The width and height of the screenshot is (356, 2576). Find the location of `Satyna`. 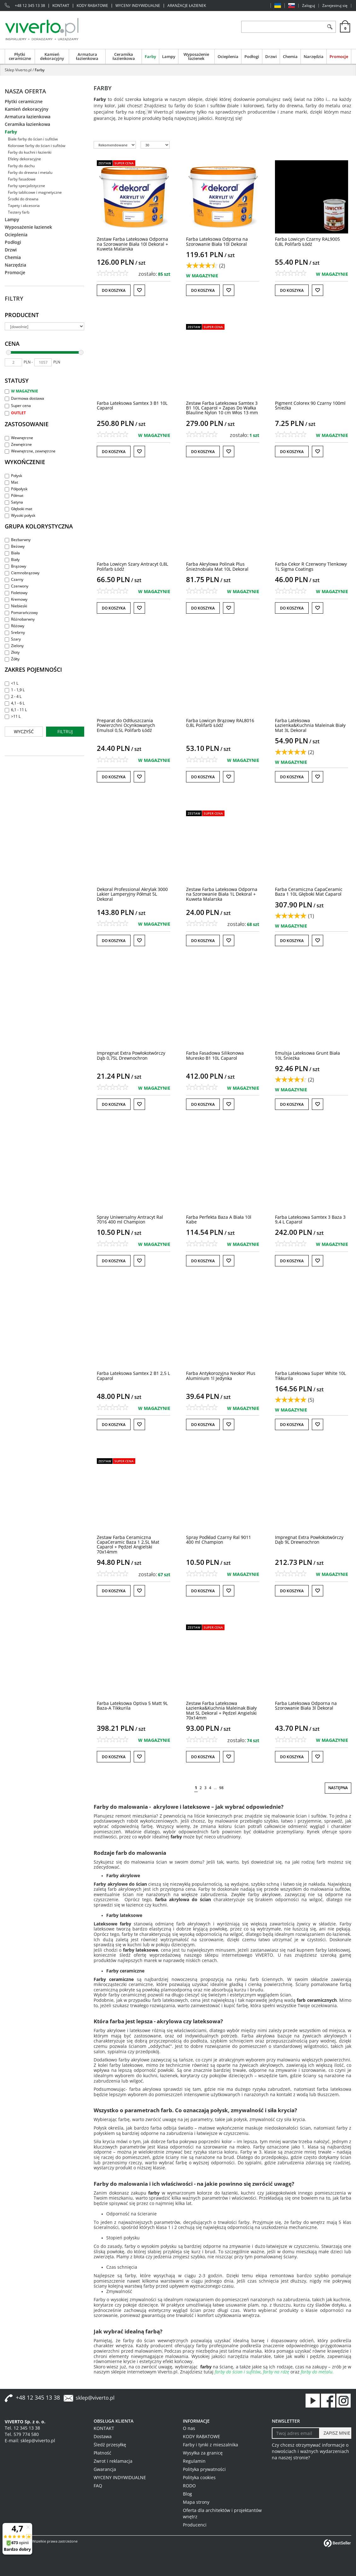

Satyna is located at coordinates (14, 502).